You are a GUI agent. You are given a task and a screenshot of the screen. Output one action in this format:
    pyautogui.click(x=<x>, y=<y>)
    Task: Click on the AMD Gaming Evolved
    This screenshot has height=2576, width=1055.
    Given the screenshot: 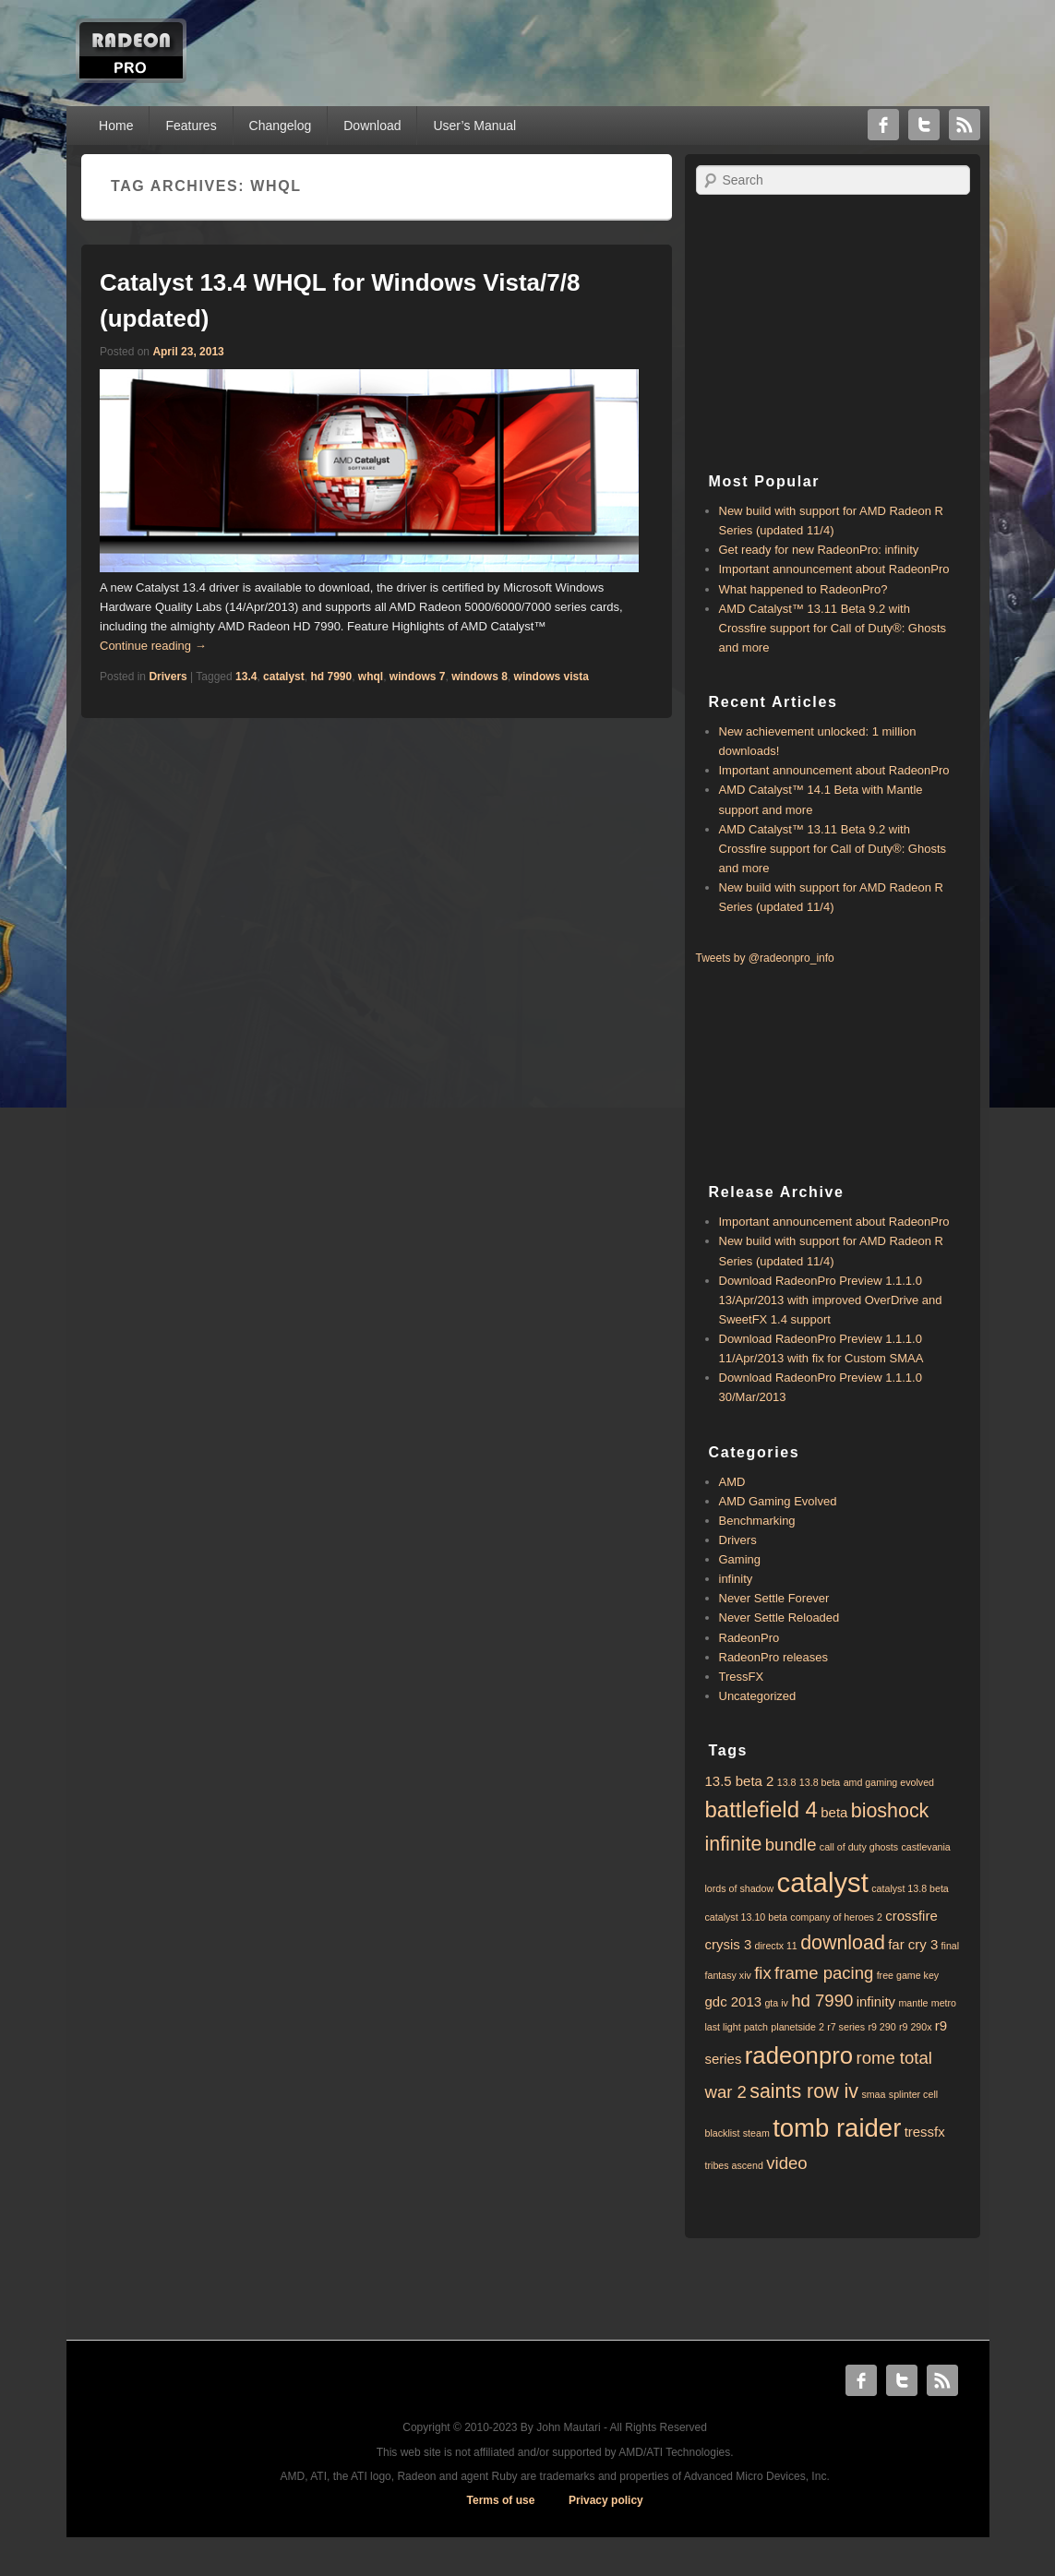 What is the action you would take?
    pyautogui.click(x=778, y=1501)
    